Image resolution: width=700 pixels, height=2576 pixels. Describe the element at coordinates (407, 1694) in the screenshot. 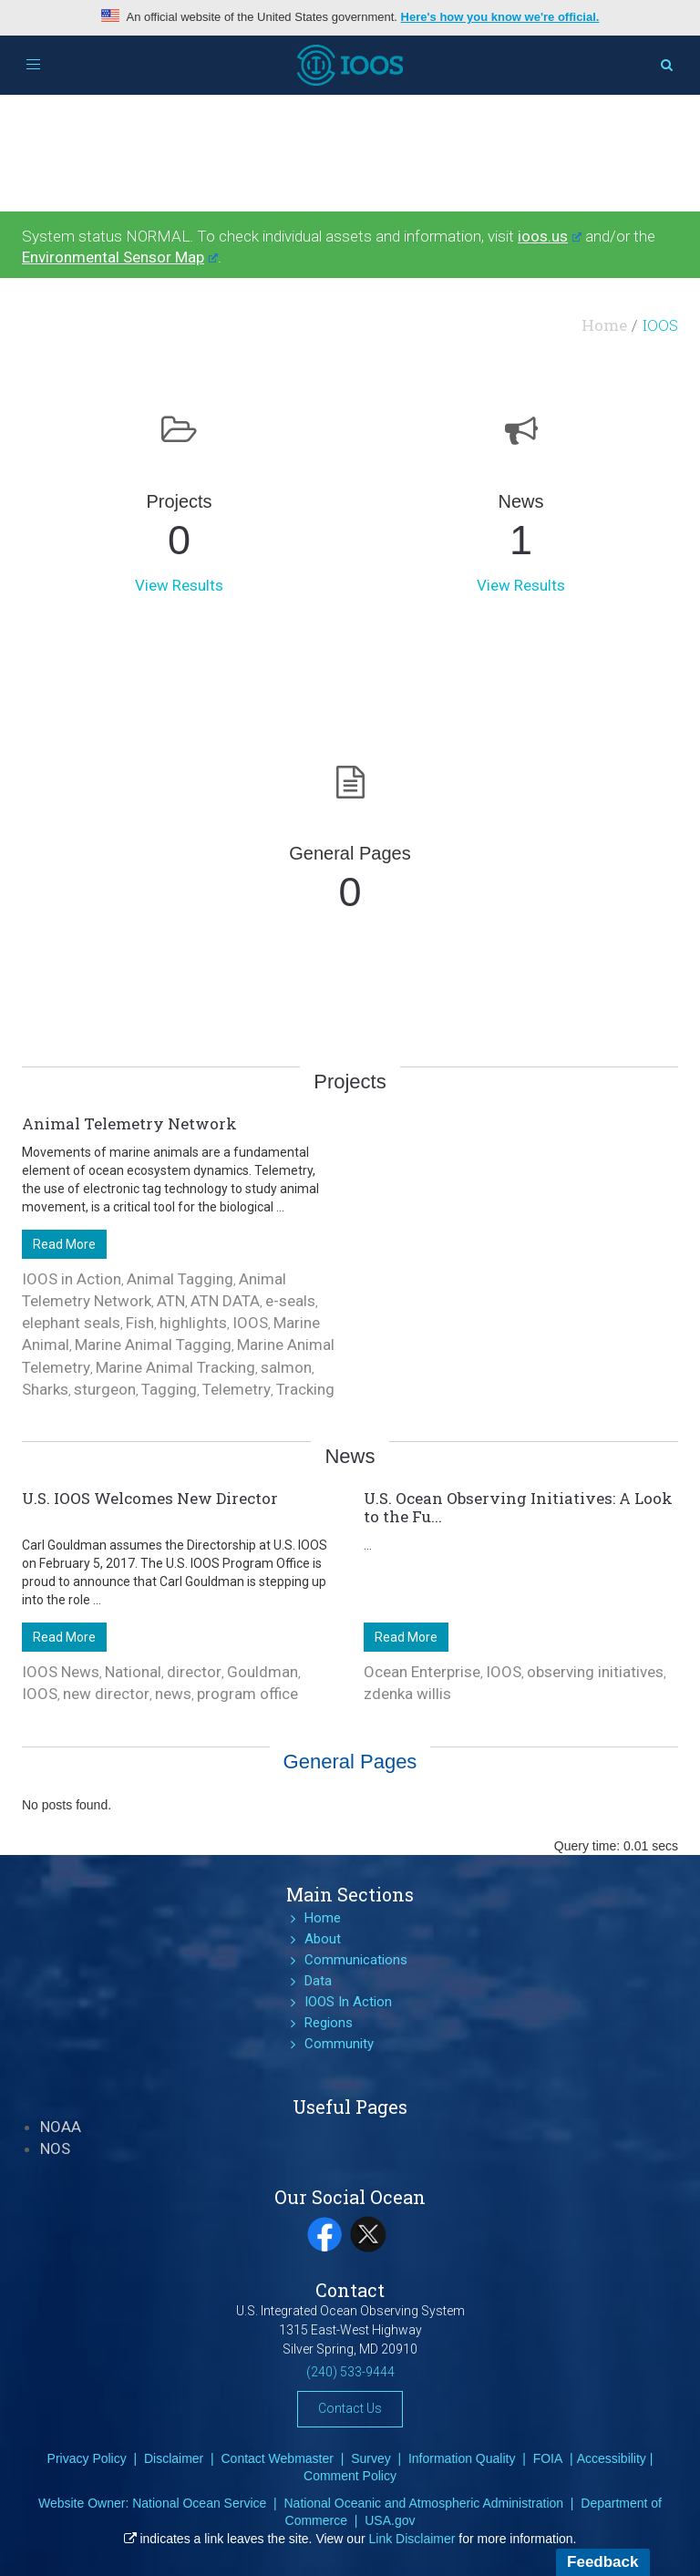

I see `zdenka willis` at that location.